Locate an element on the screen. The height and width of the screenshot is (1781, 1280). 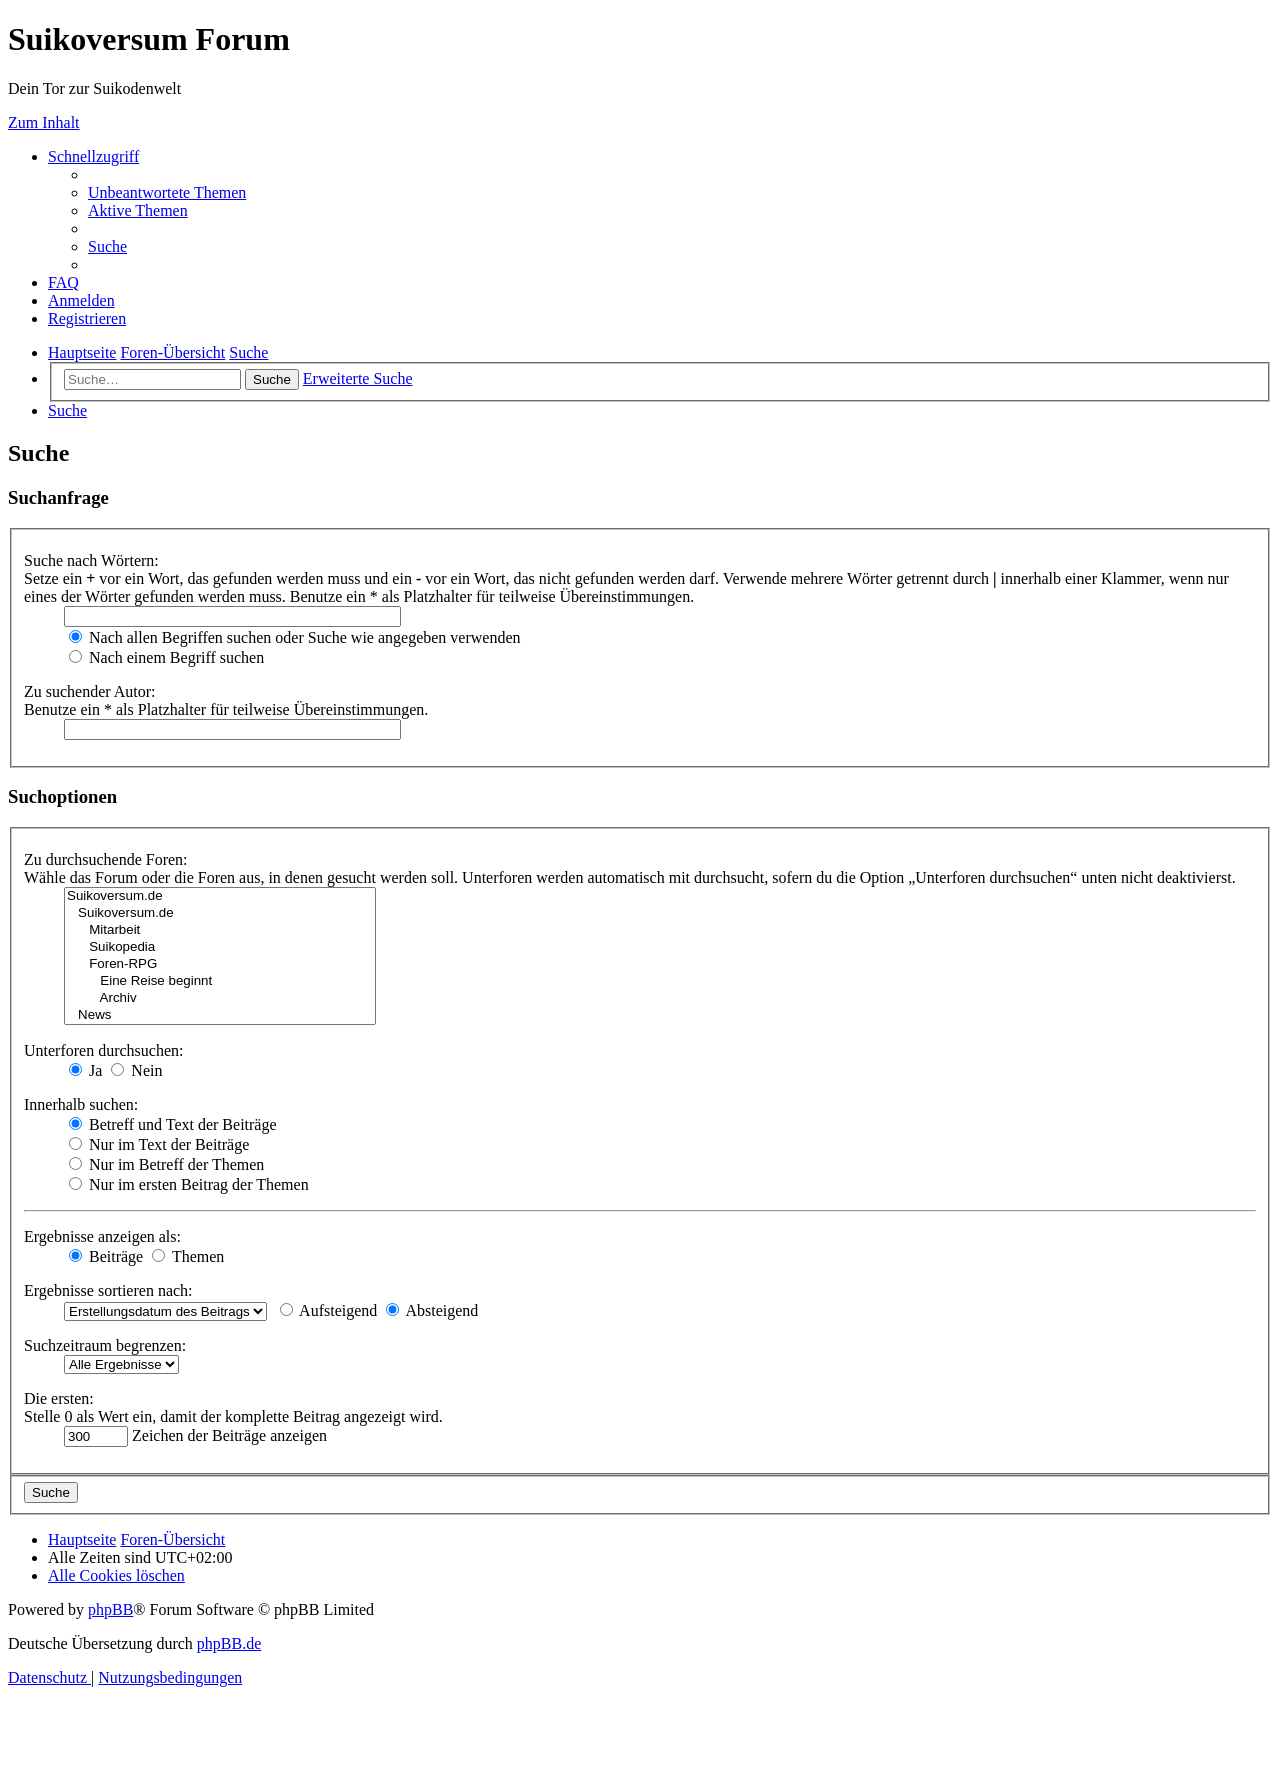
Nur im Text der Beiträge is located at coordinates (159, 1144).